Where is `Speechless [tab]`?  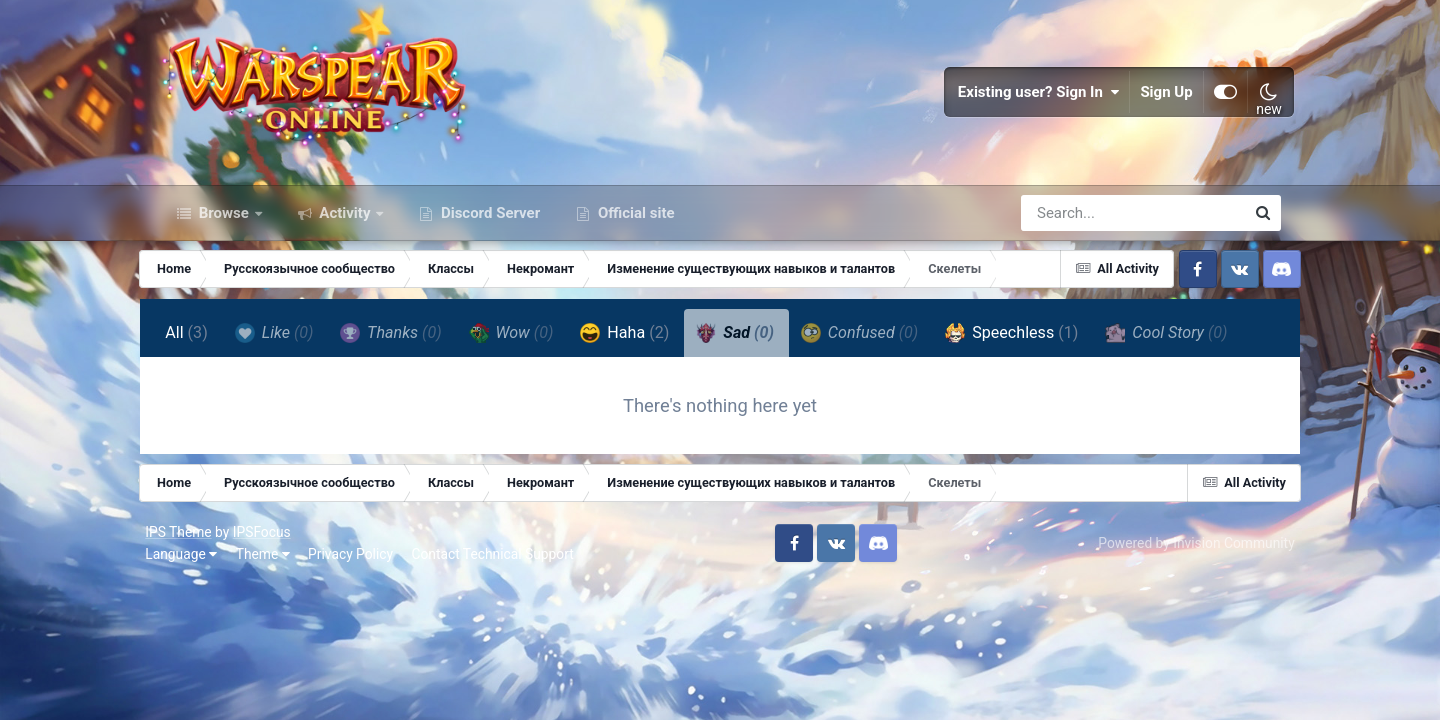
Speechless [tab] is located at coordinates (1030, 348).